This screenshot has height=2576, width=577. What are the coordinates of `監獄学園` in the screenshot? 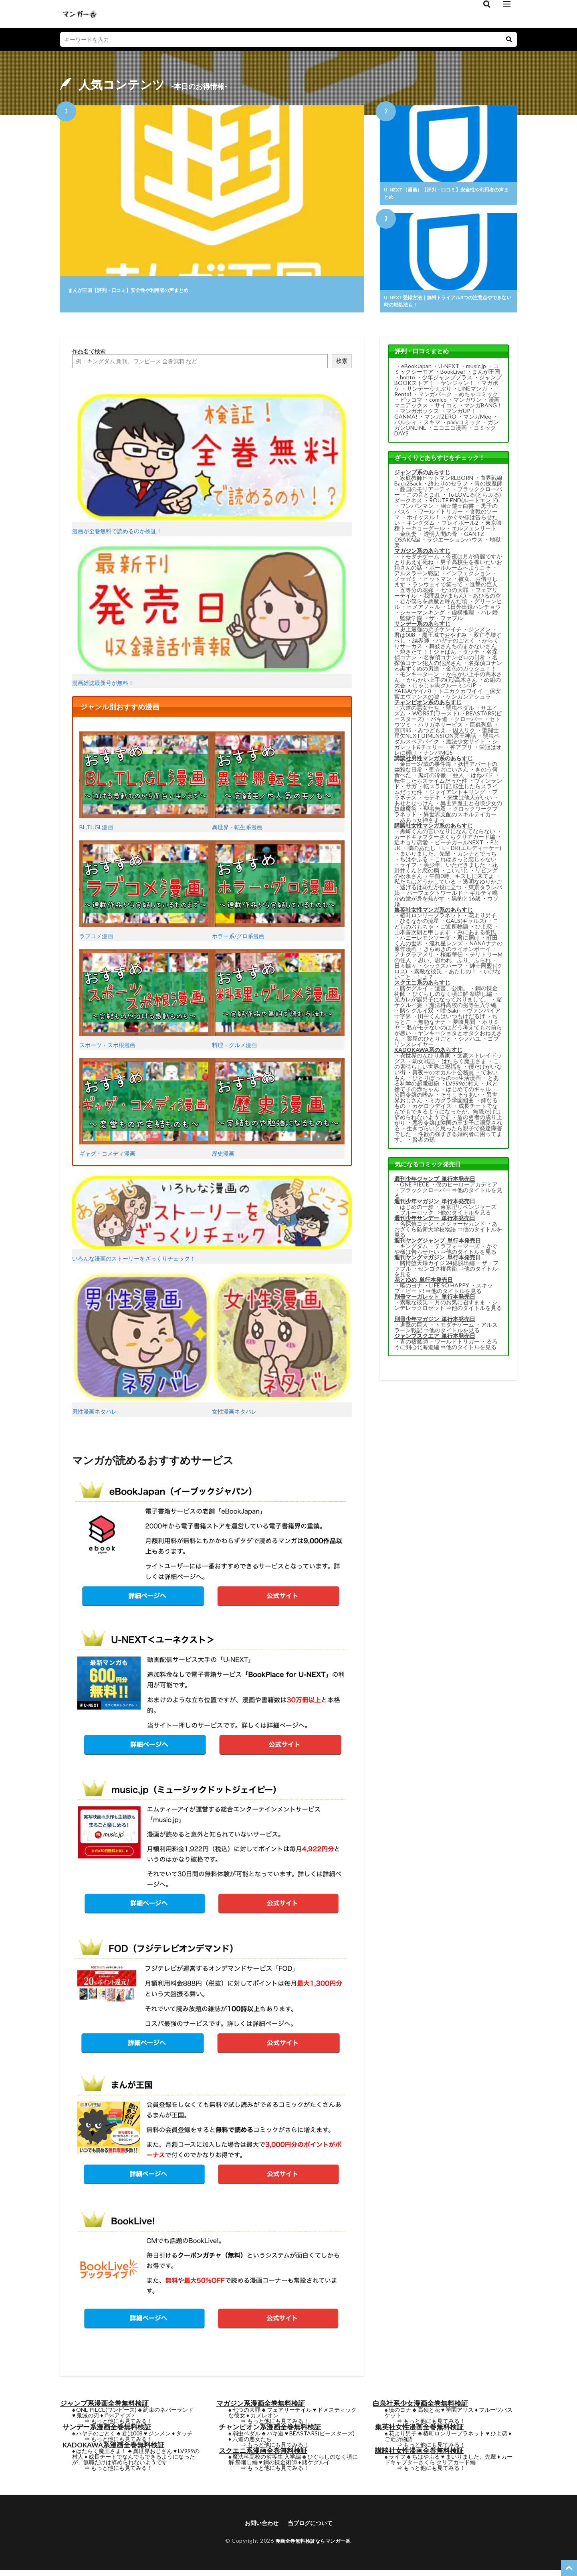 It's located at (411, 622).